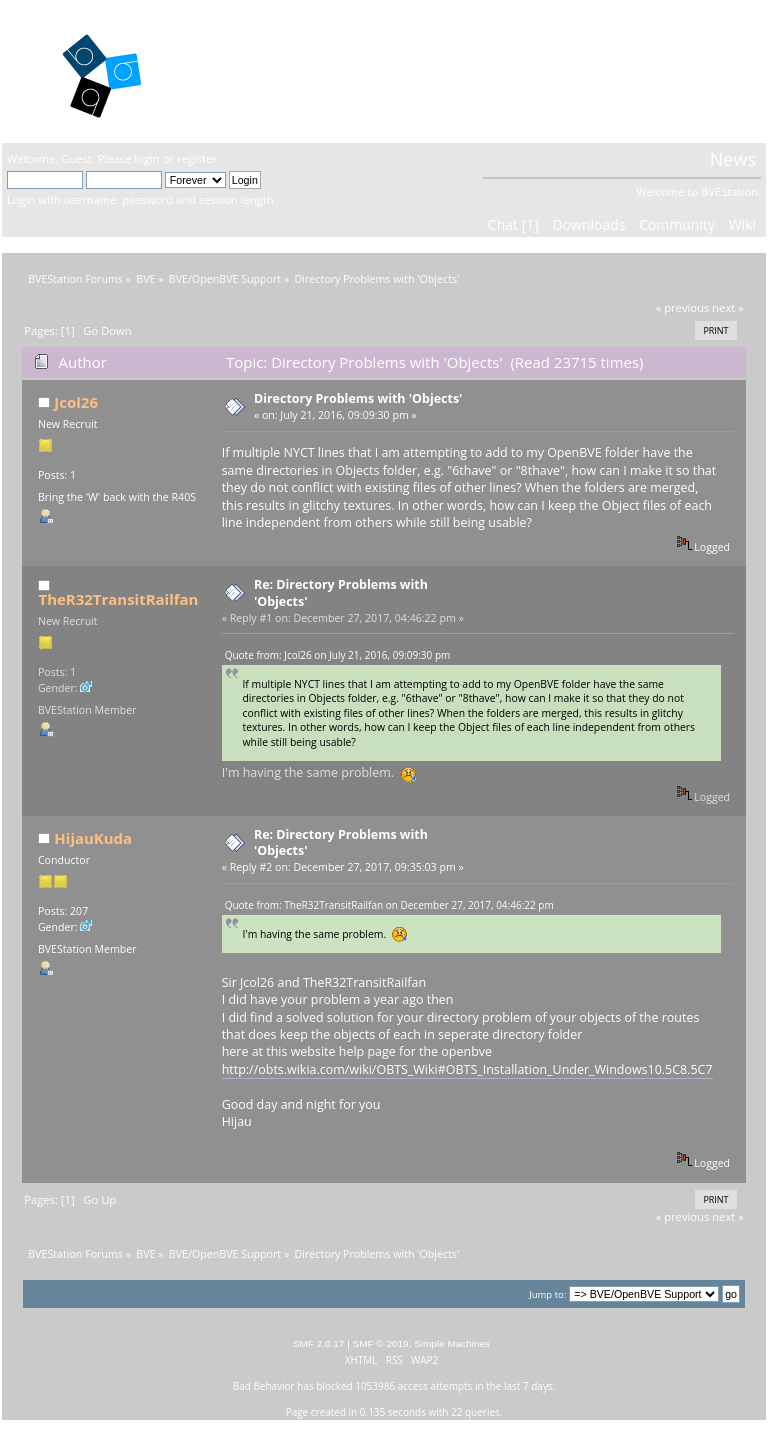  What do you see at coordinates (358, 398) in the screenshot?
I see `Directory Problems with 'Objects'` at bounding box center [358, 398].